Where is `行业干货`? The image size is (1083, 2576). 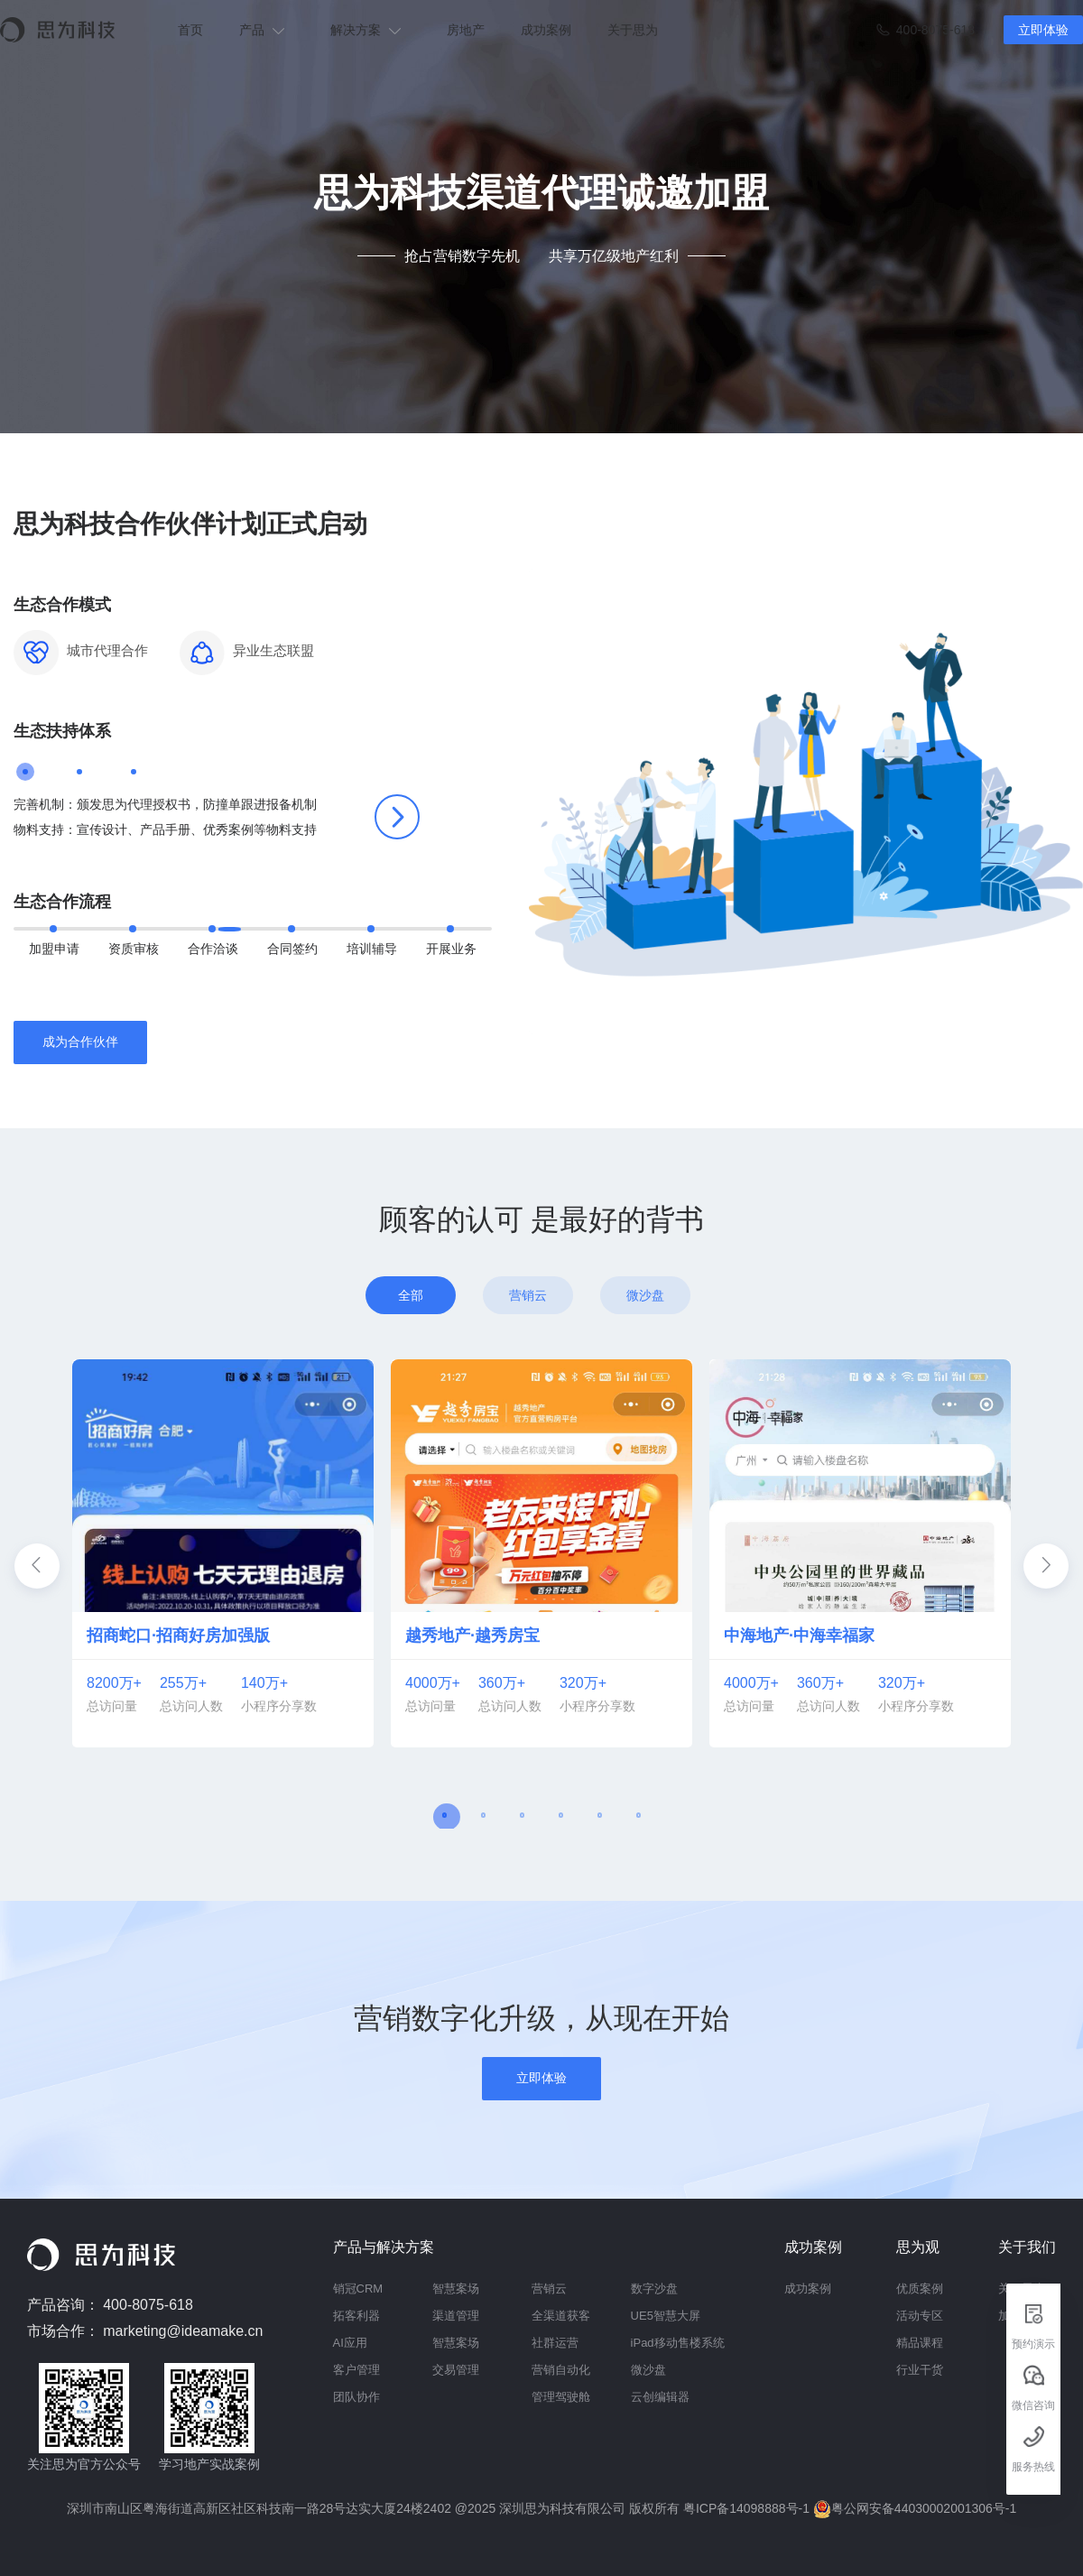 行业干货 is located at coordinates (919, 2370).